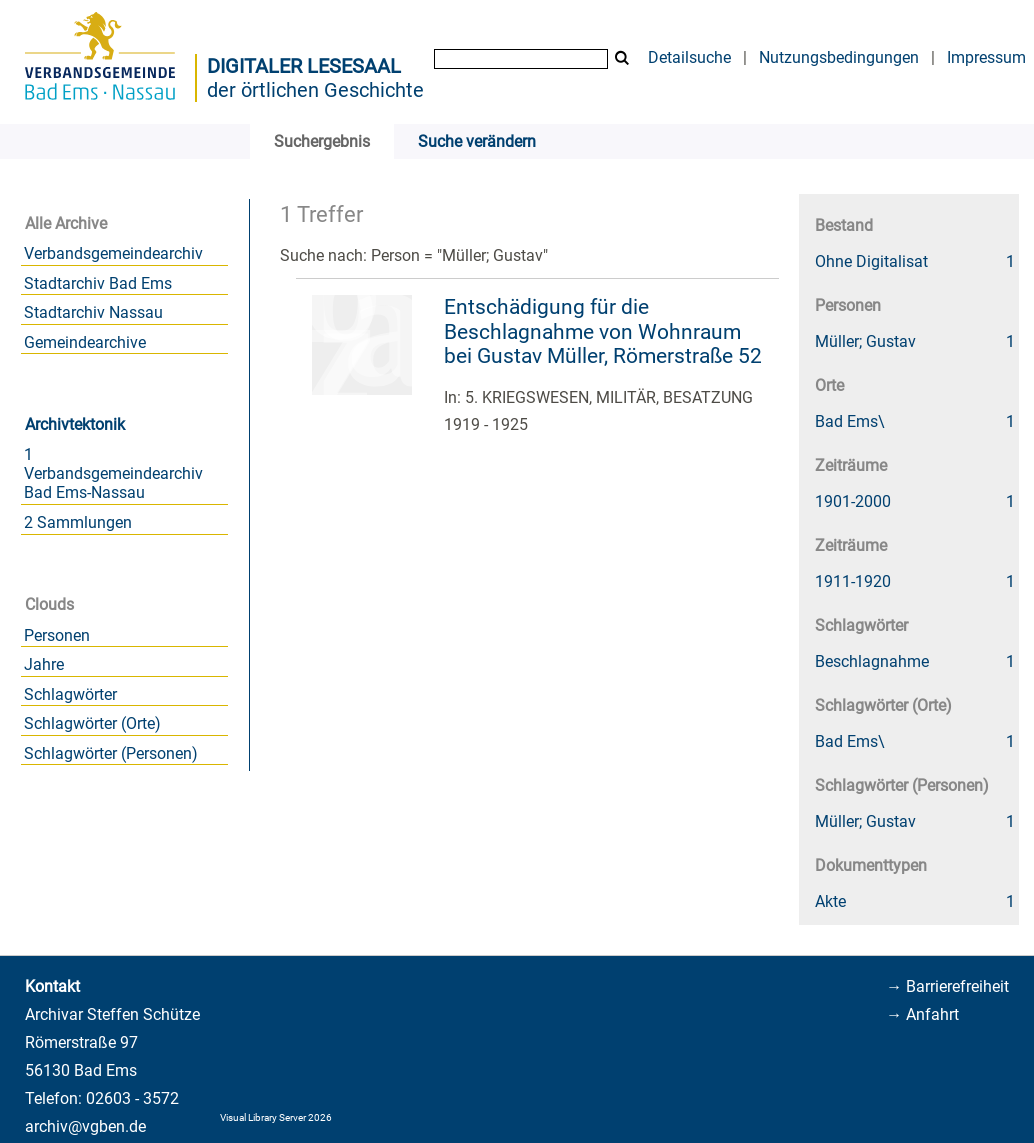 This screenshot has height=1143, width=1034. I want to click on Jahre, so click(44, 664).